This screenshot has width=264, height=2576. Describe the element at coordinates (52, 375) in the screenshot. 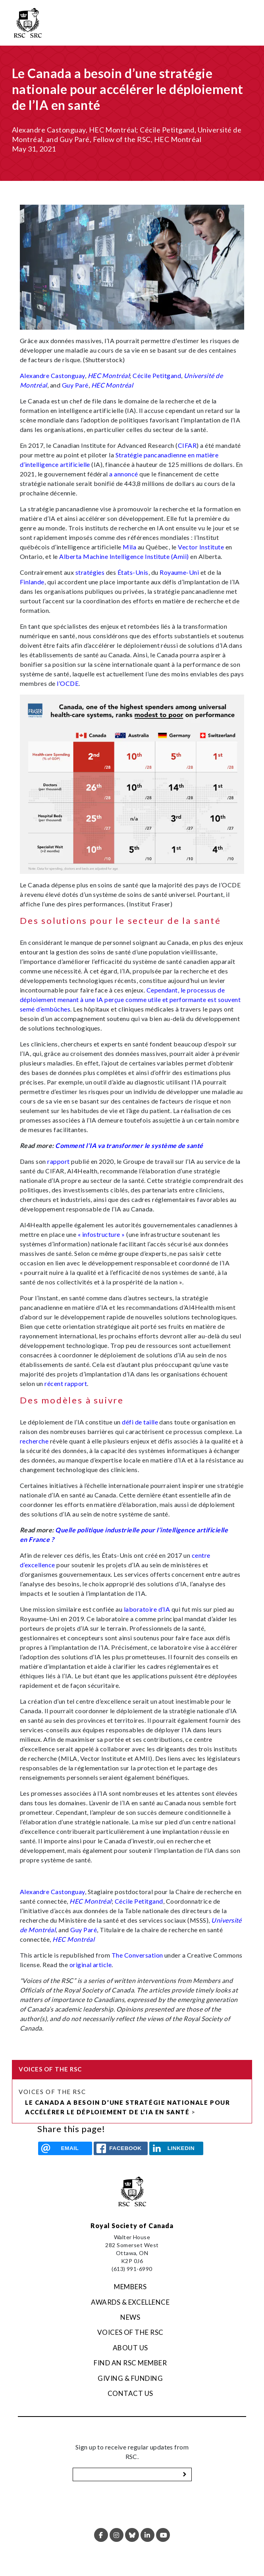

I see `Alexandre Castonguay` at that location.